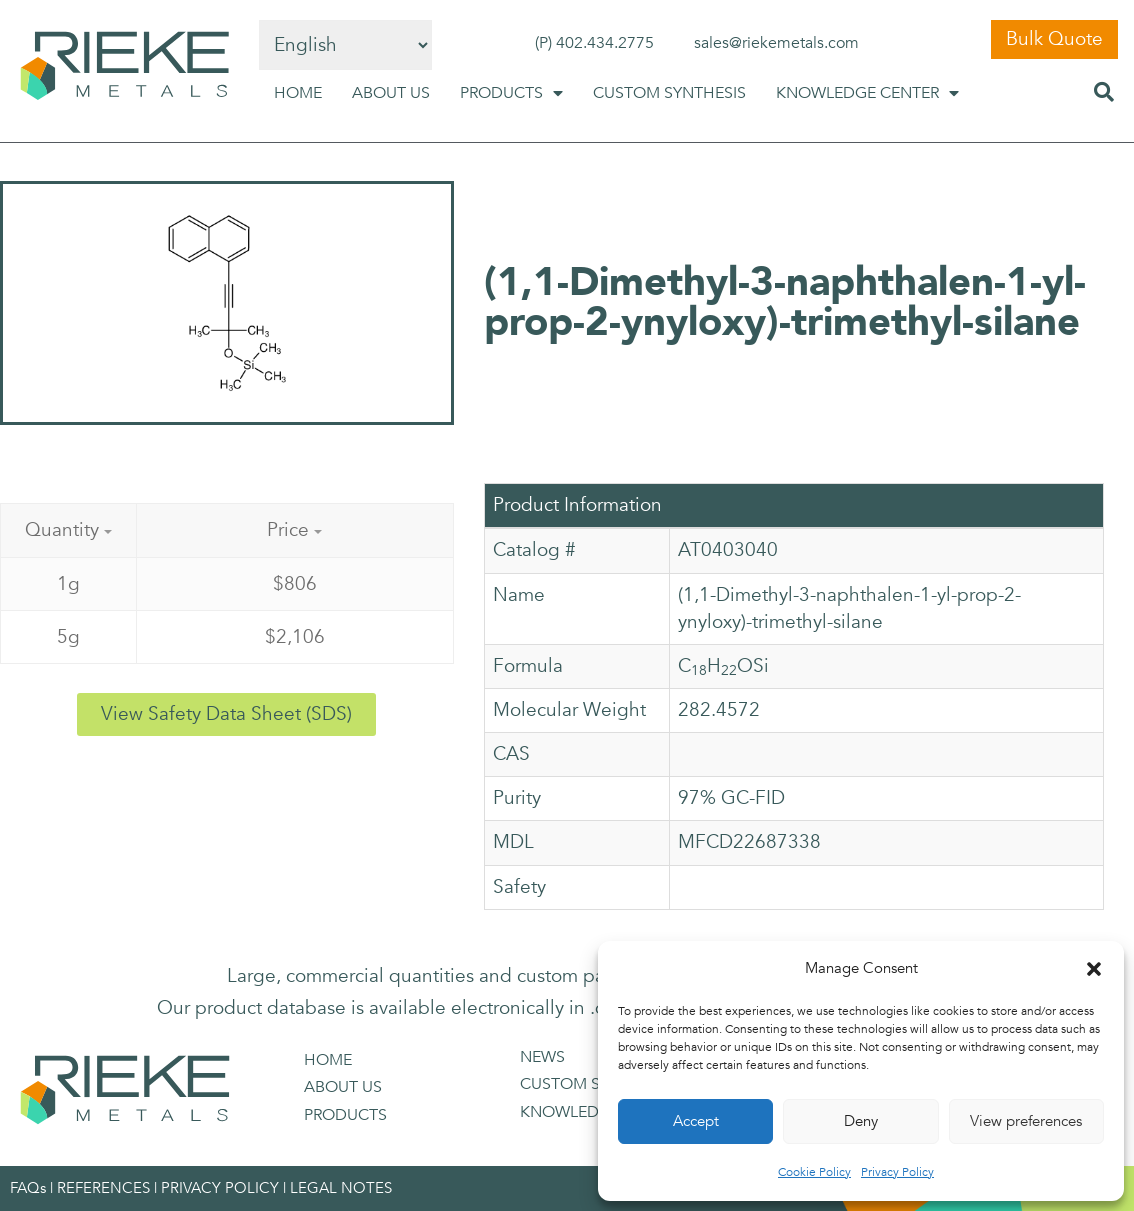  Describe the element at coordinates (669, 93) in the screenshot. I see `CUSTOM SYNTHESIS` at that location.